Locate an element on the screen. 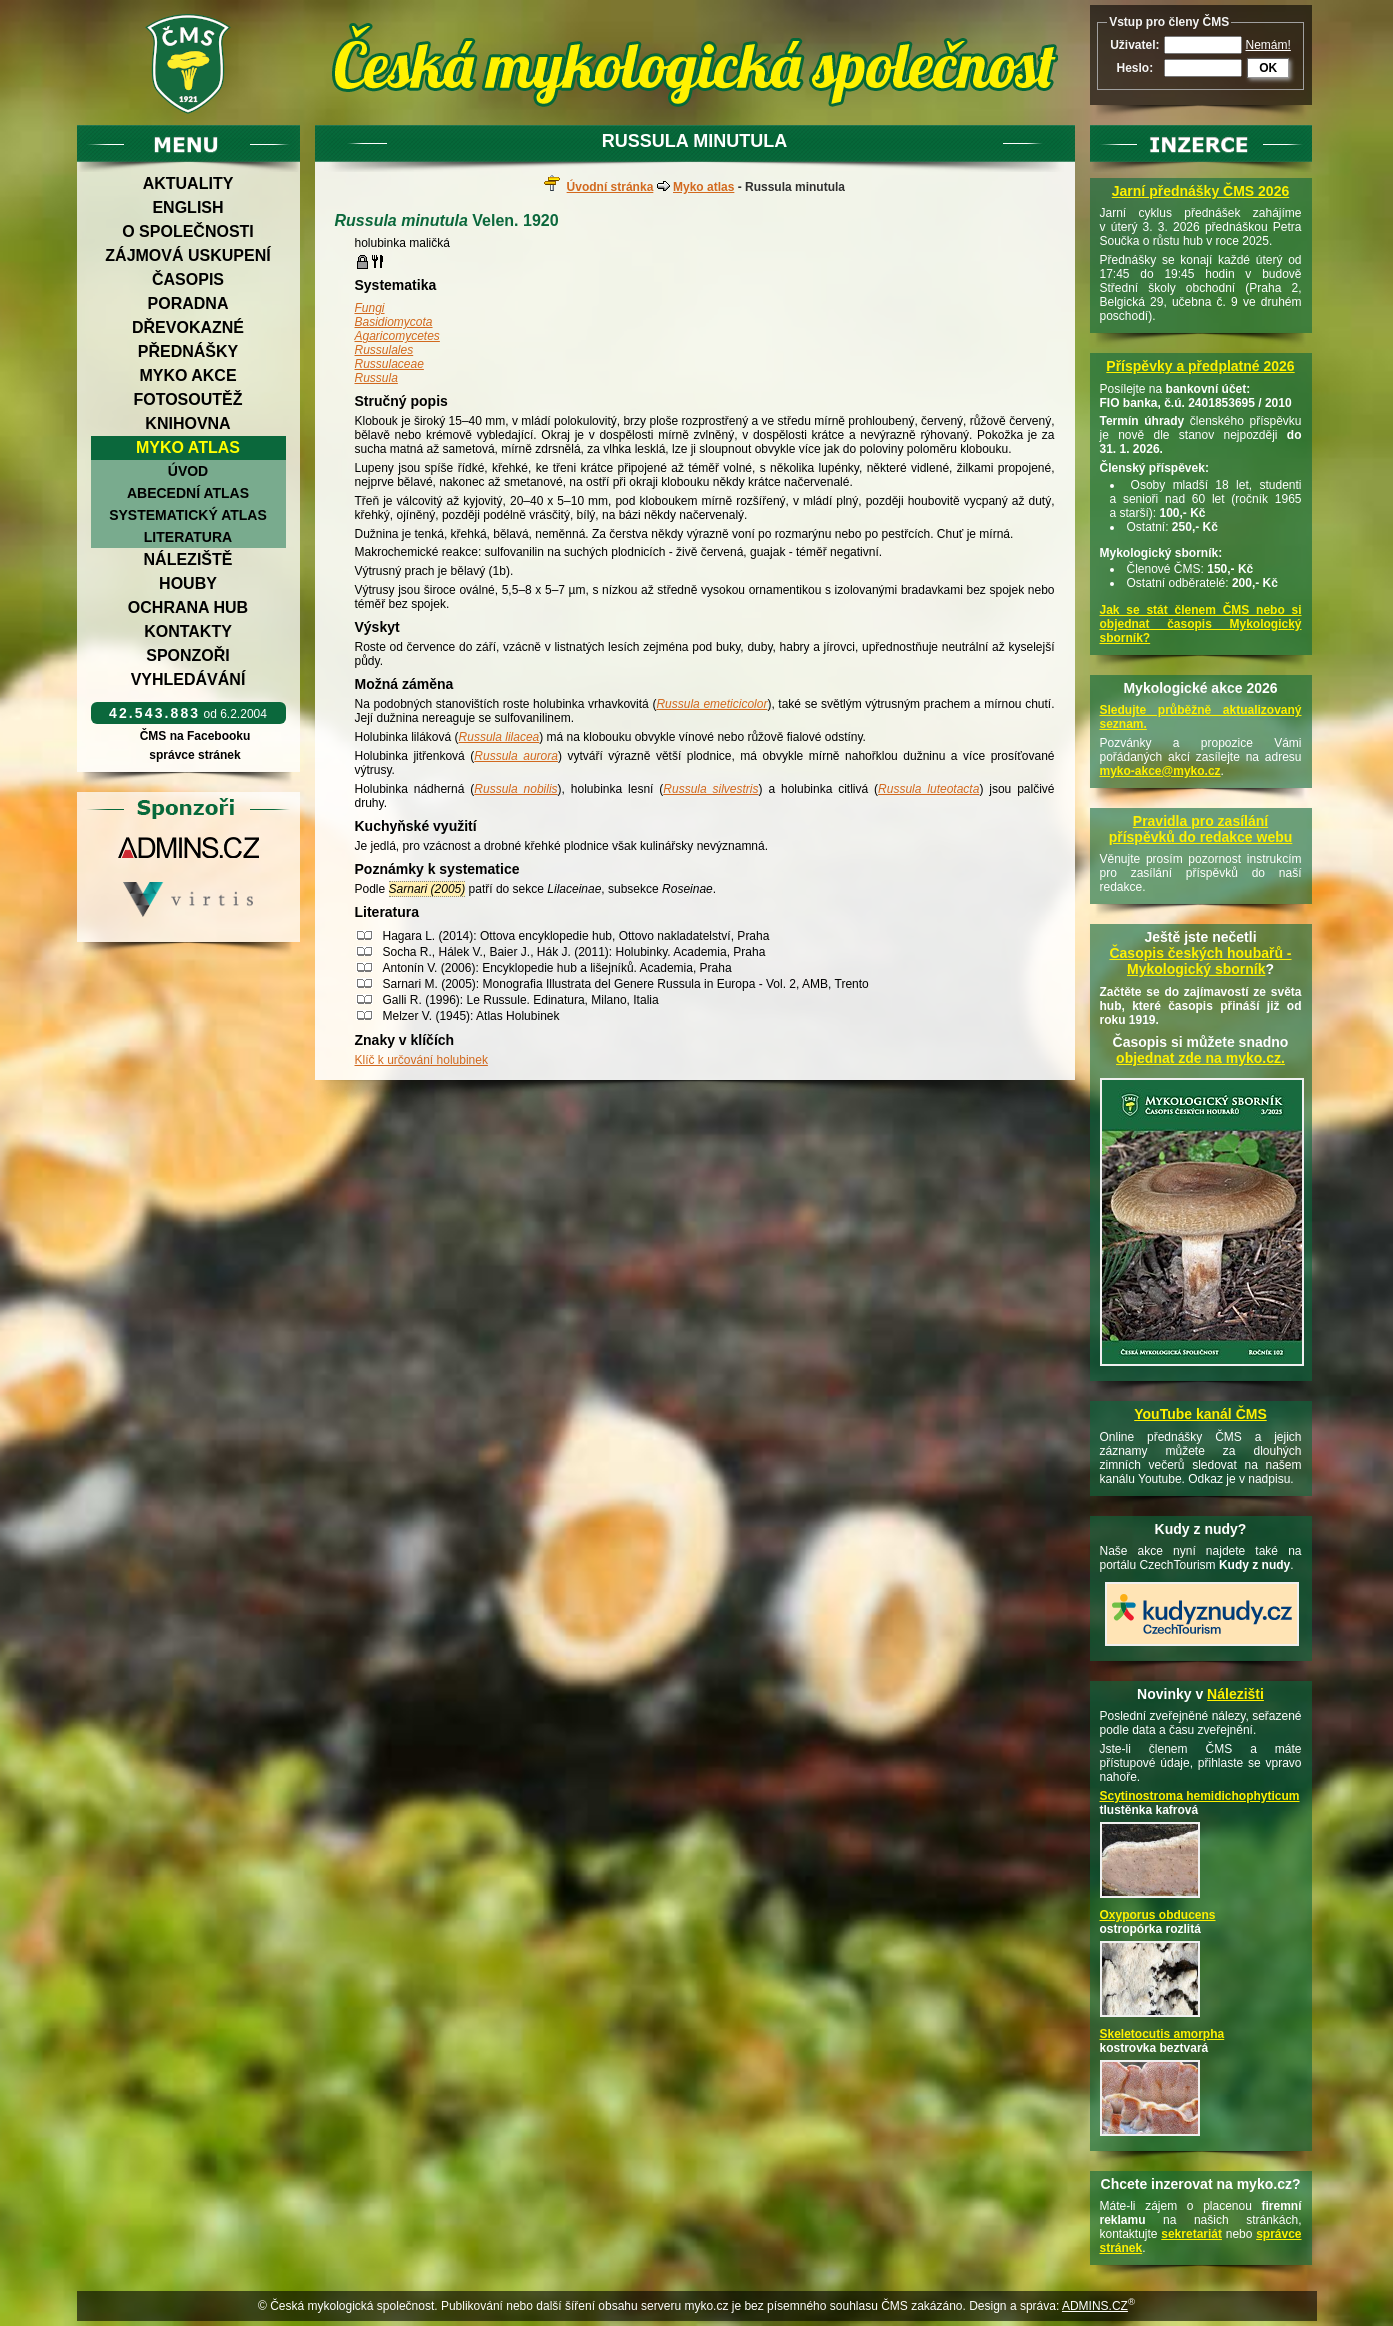  Russulaceae is located at coordinates (389, 364).